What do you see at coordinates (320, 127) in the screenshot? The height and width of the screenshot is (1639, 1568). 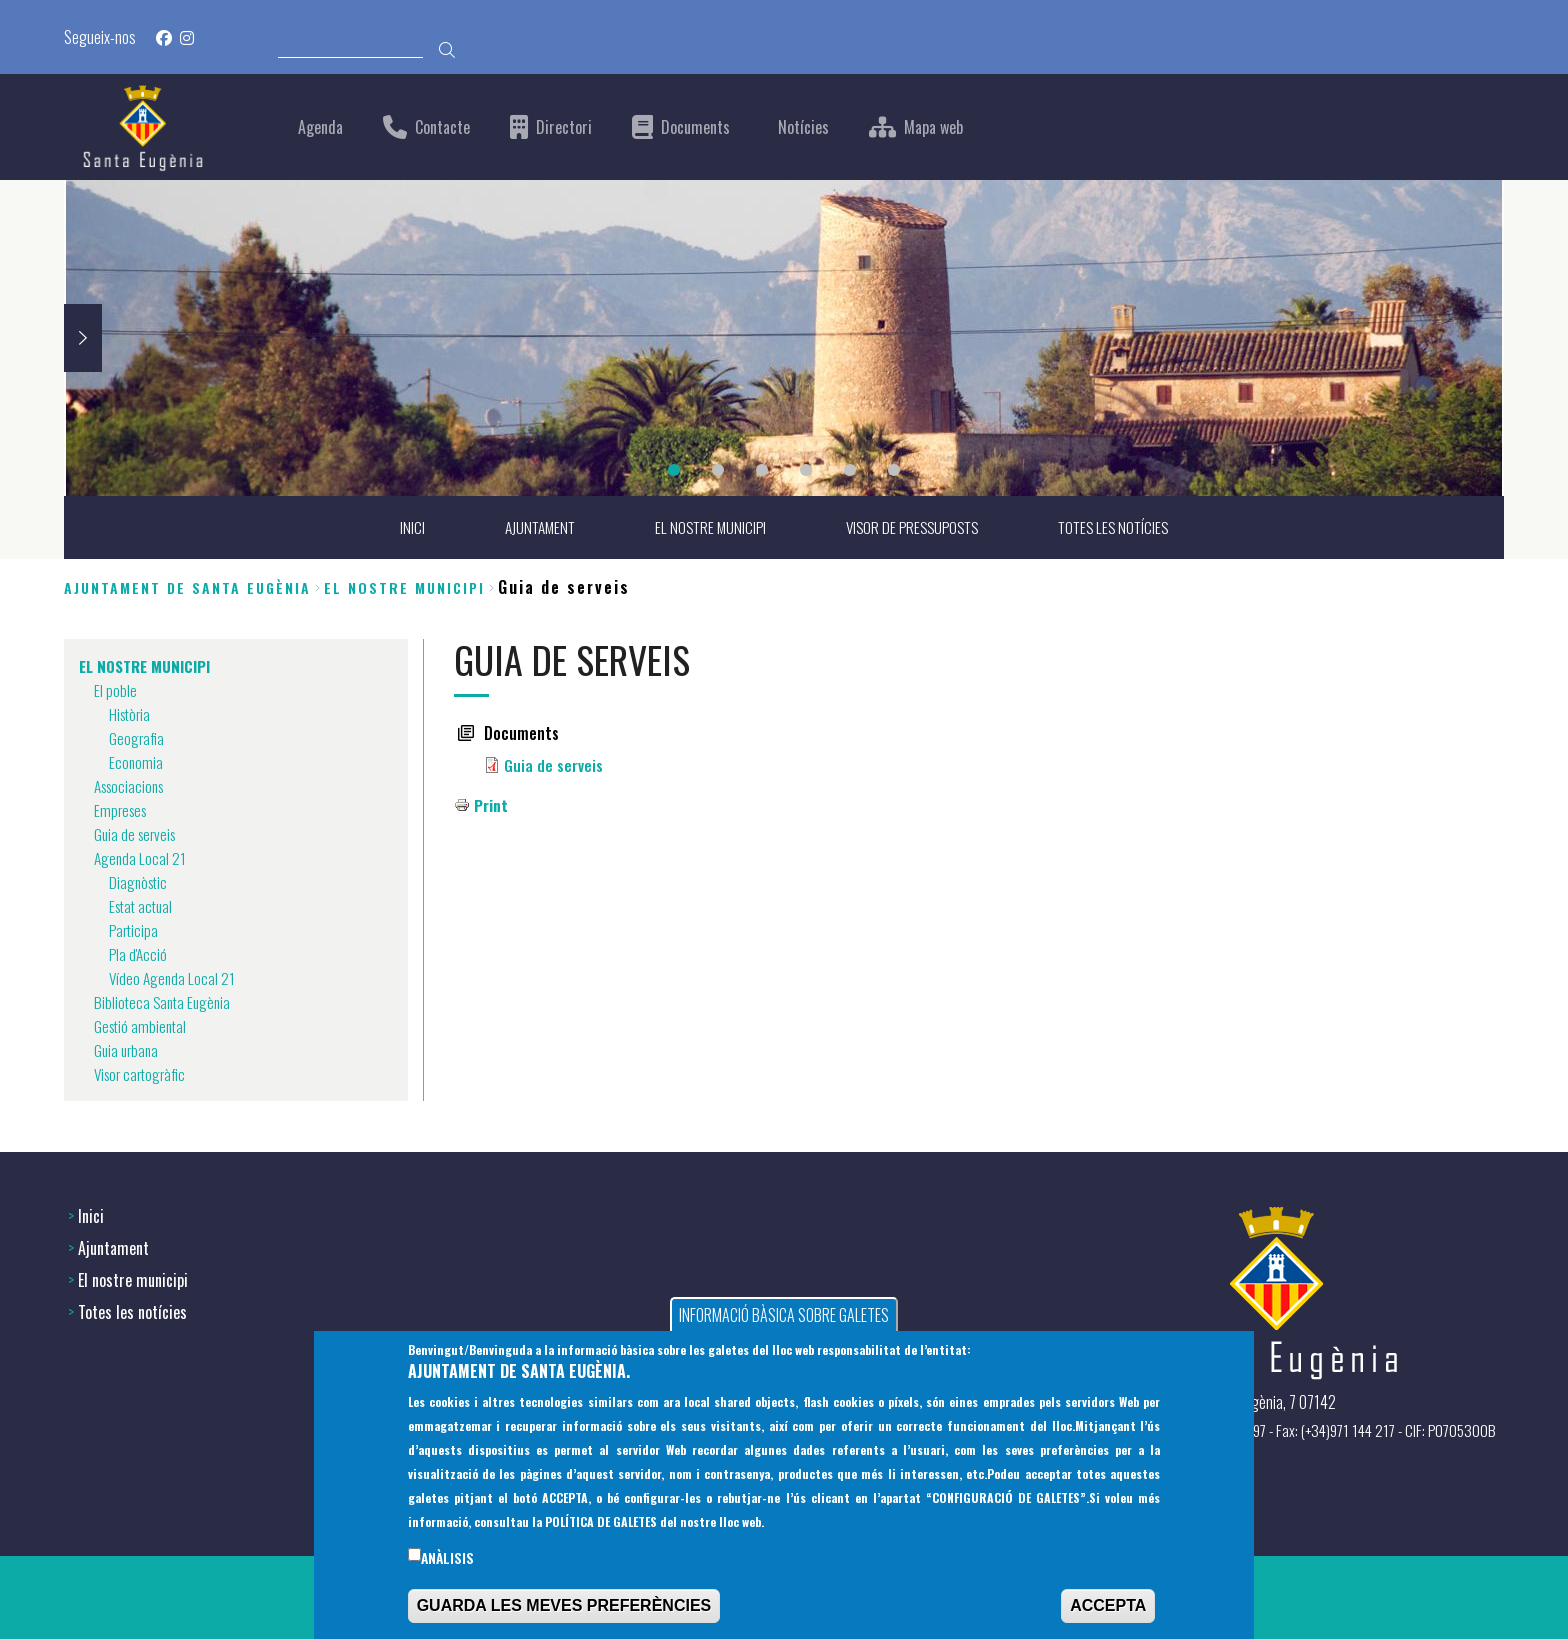 I see `Agenda` at bounding box center [320, 127].